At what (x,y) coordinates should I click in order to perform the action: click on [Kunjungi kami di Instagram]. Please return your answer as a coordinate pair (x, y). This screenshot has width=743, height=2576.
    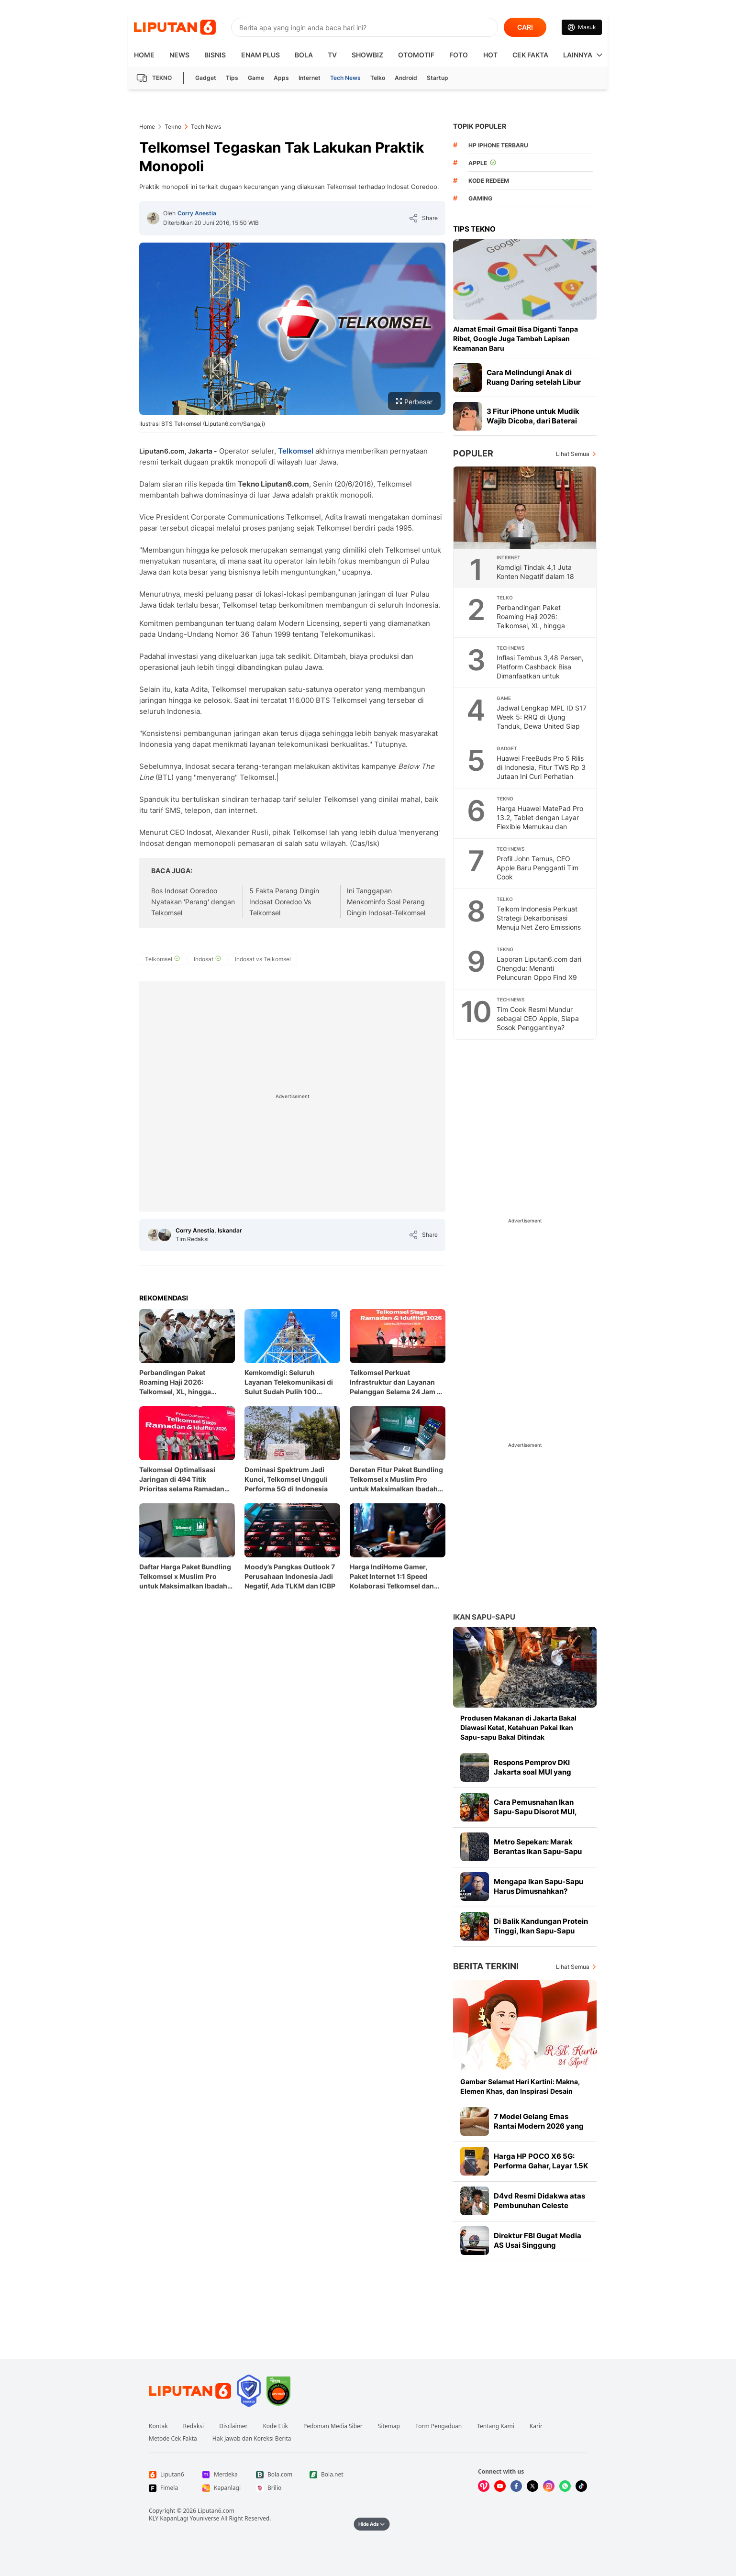
    Looking at the image, I should click on (548, 2486).